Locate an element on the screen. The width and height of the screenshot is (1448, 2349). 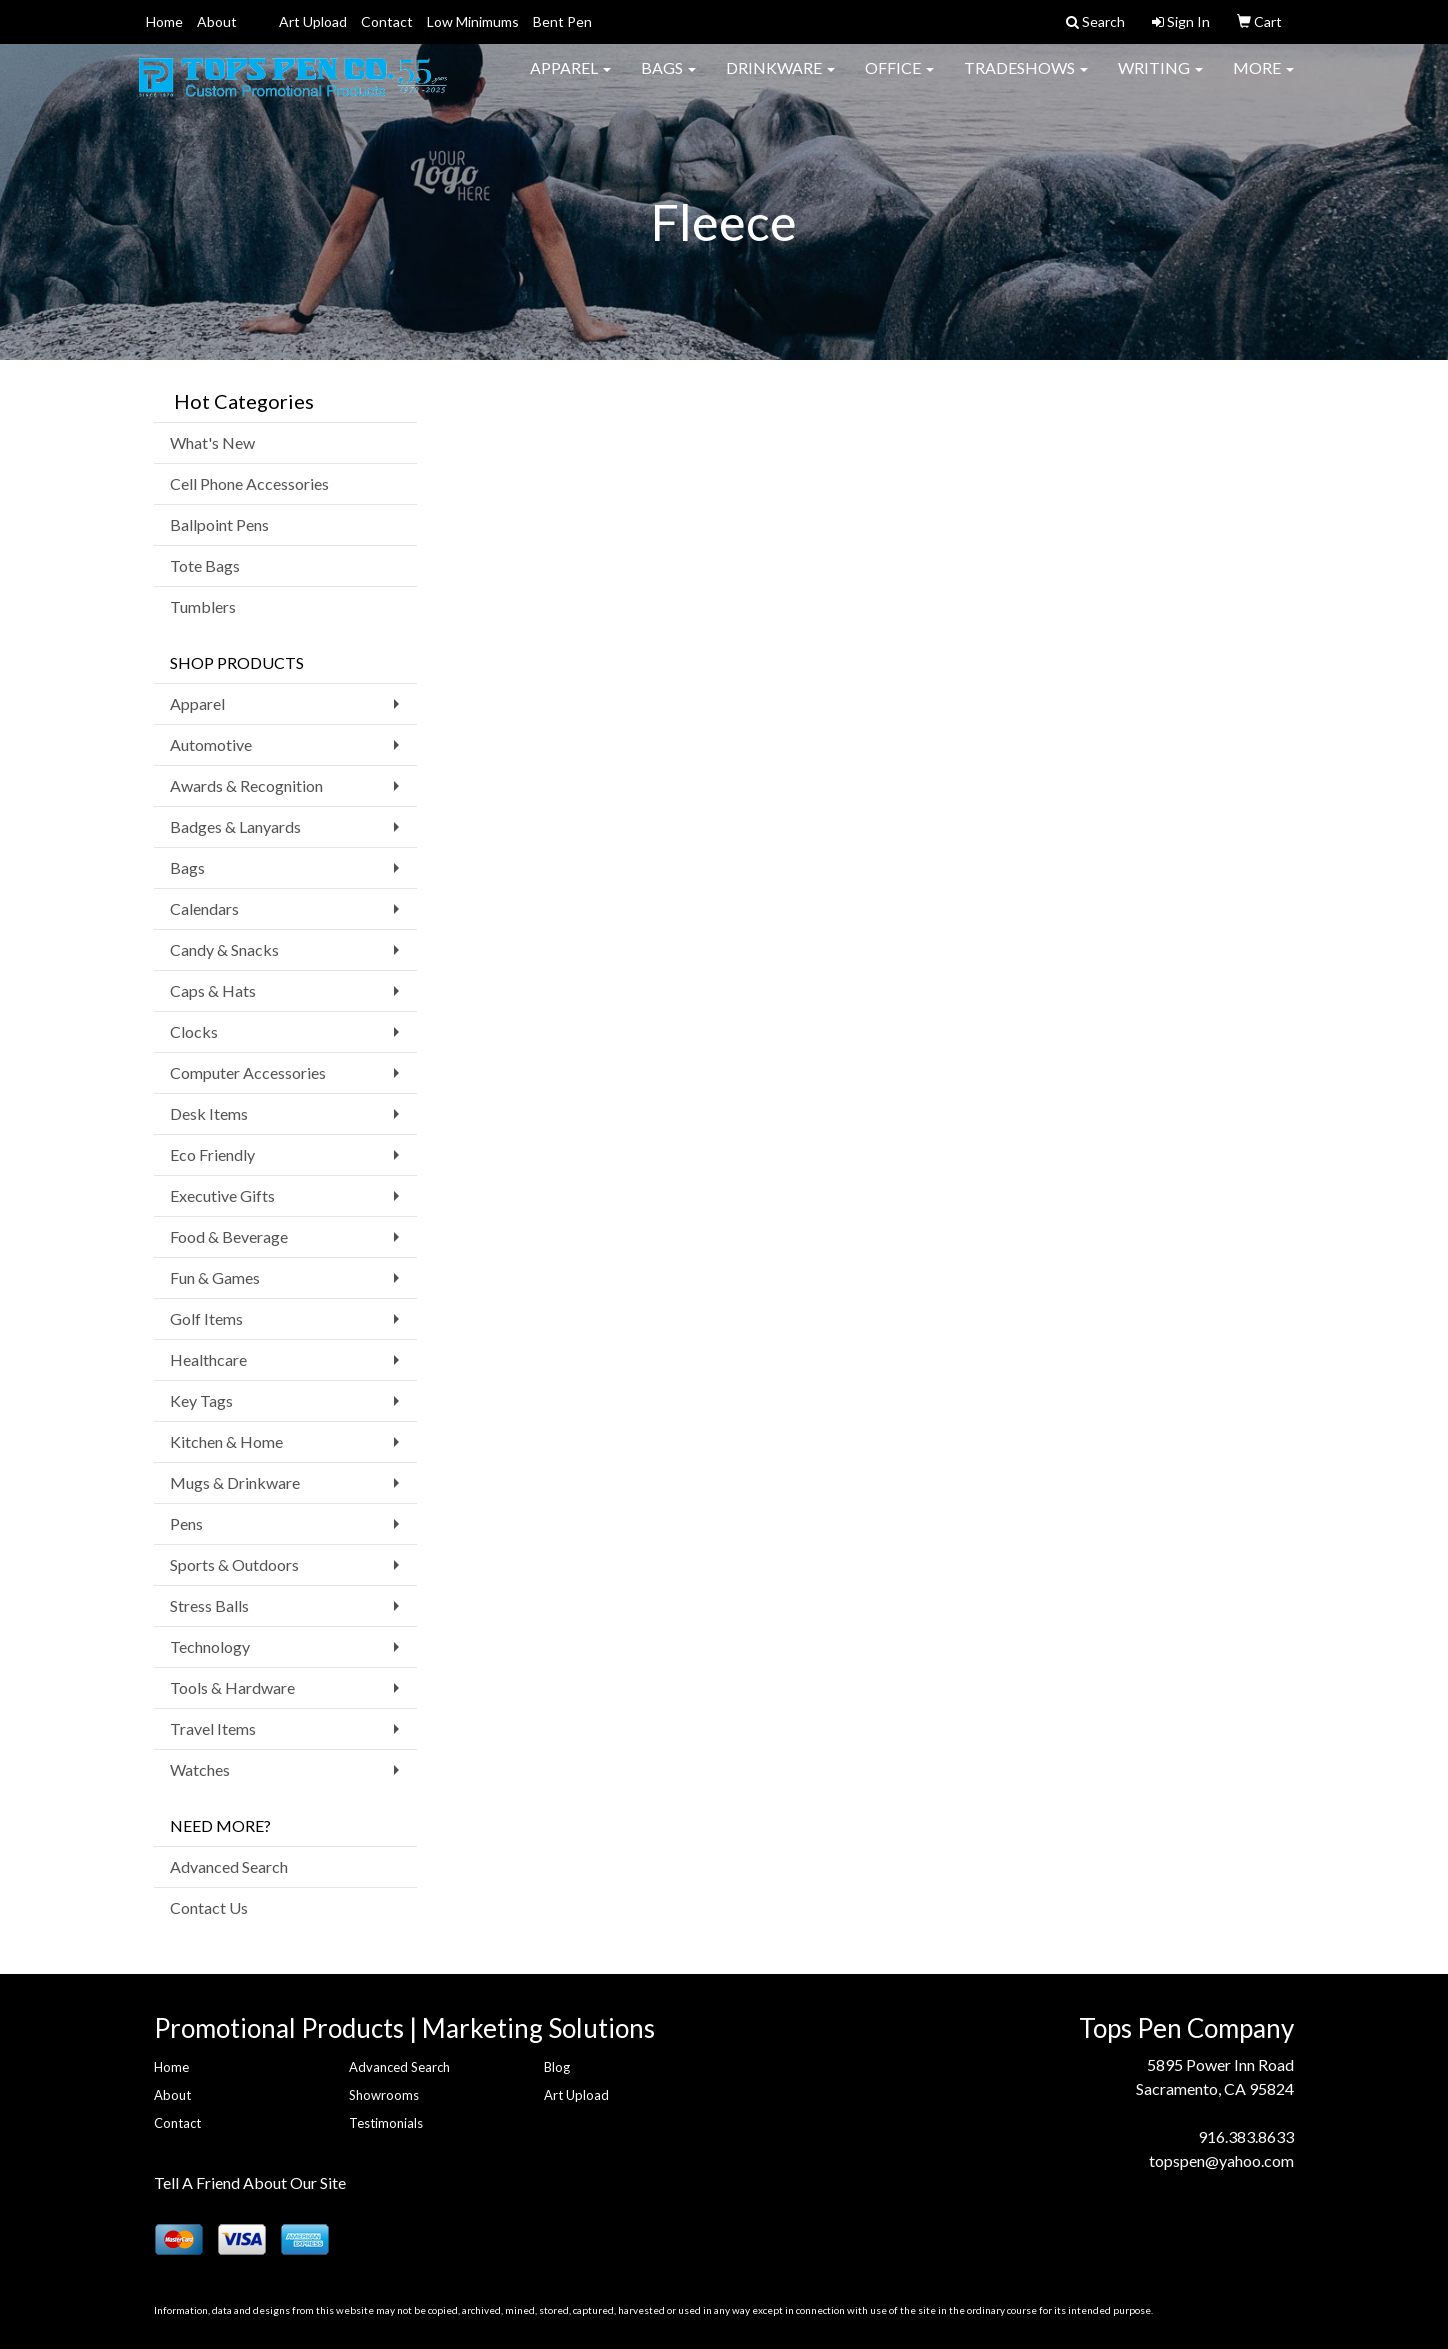
Caps & Hats is located at coordinates (213, 990).